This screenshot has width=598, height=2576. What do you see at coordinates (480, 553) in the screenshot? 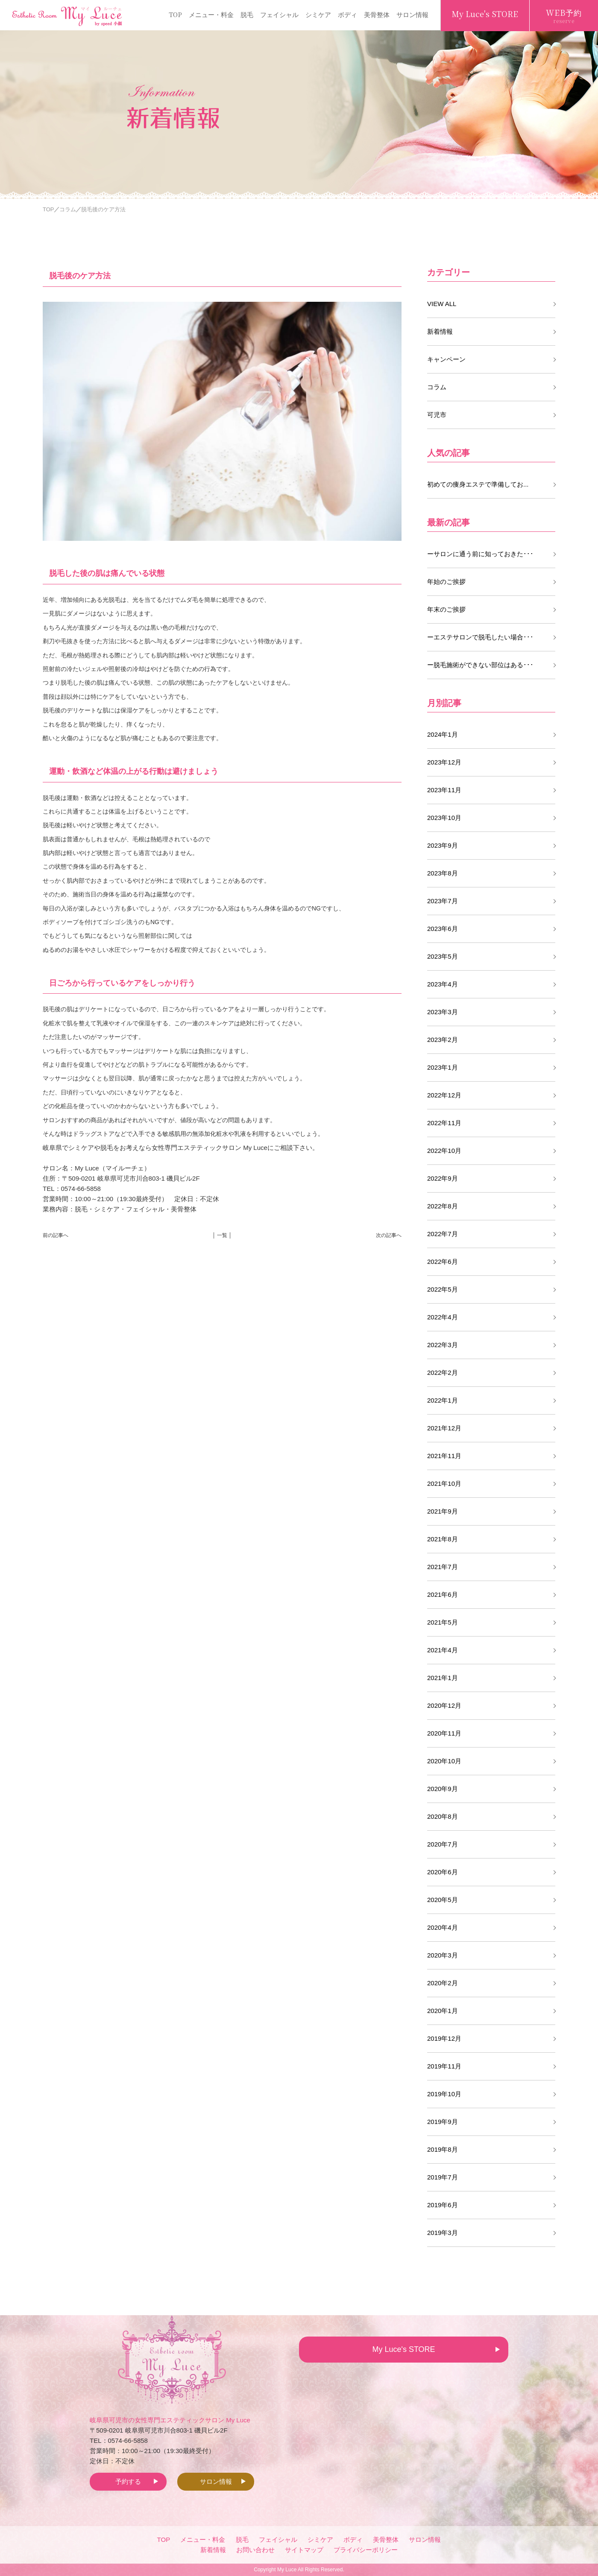
I see `ーサロンに通う前に知っておきた･･･` at bounding box center [480, 553].